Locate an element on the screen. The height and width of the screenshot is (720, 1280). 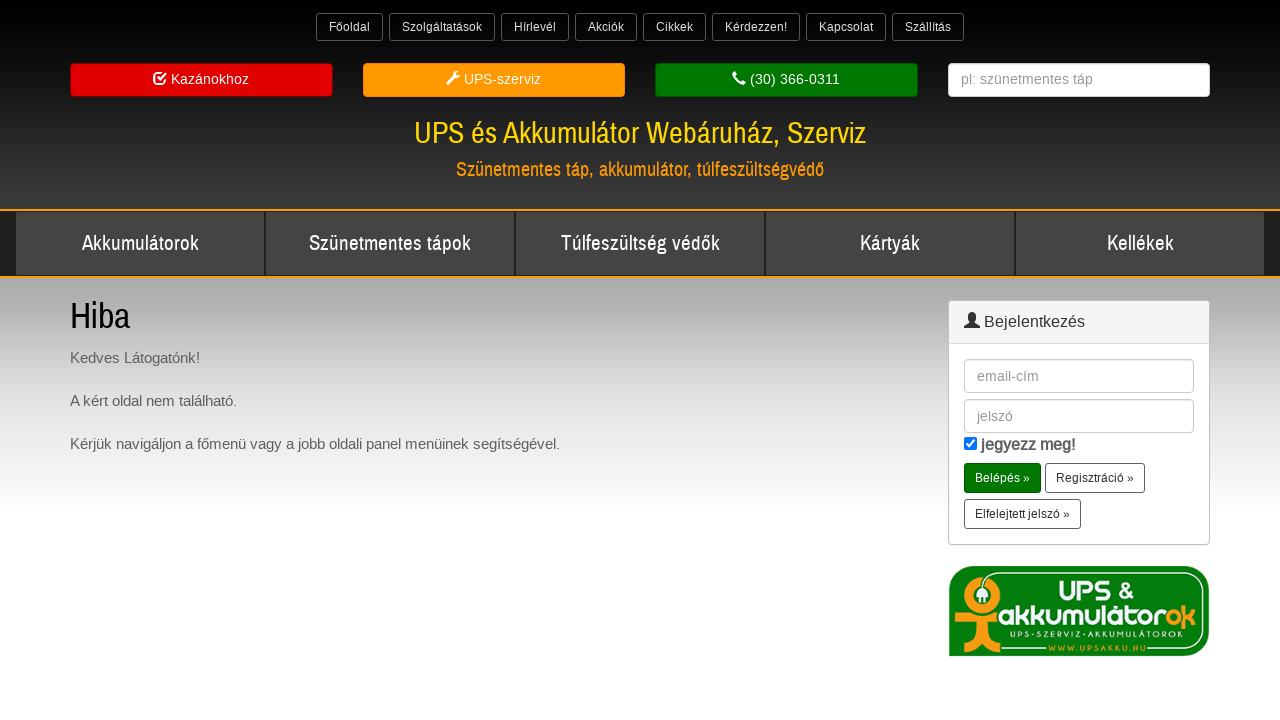
Akkumulátorok is located at coordinates (140, 243).